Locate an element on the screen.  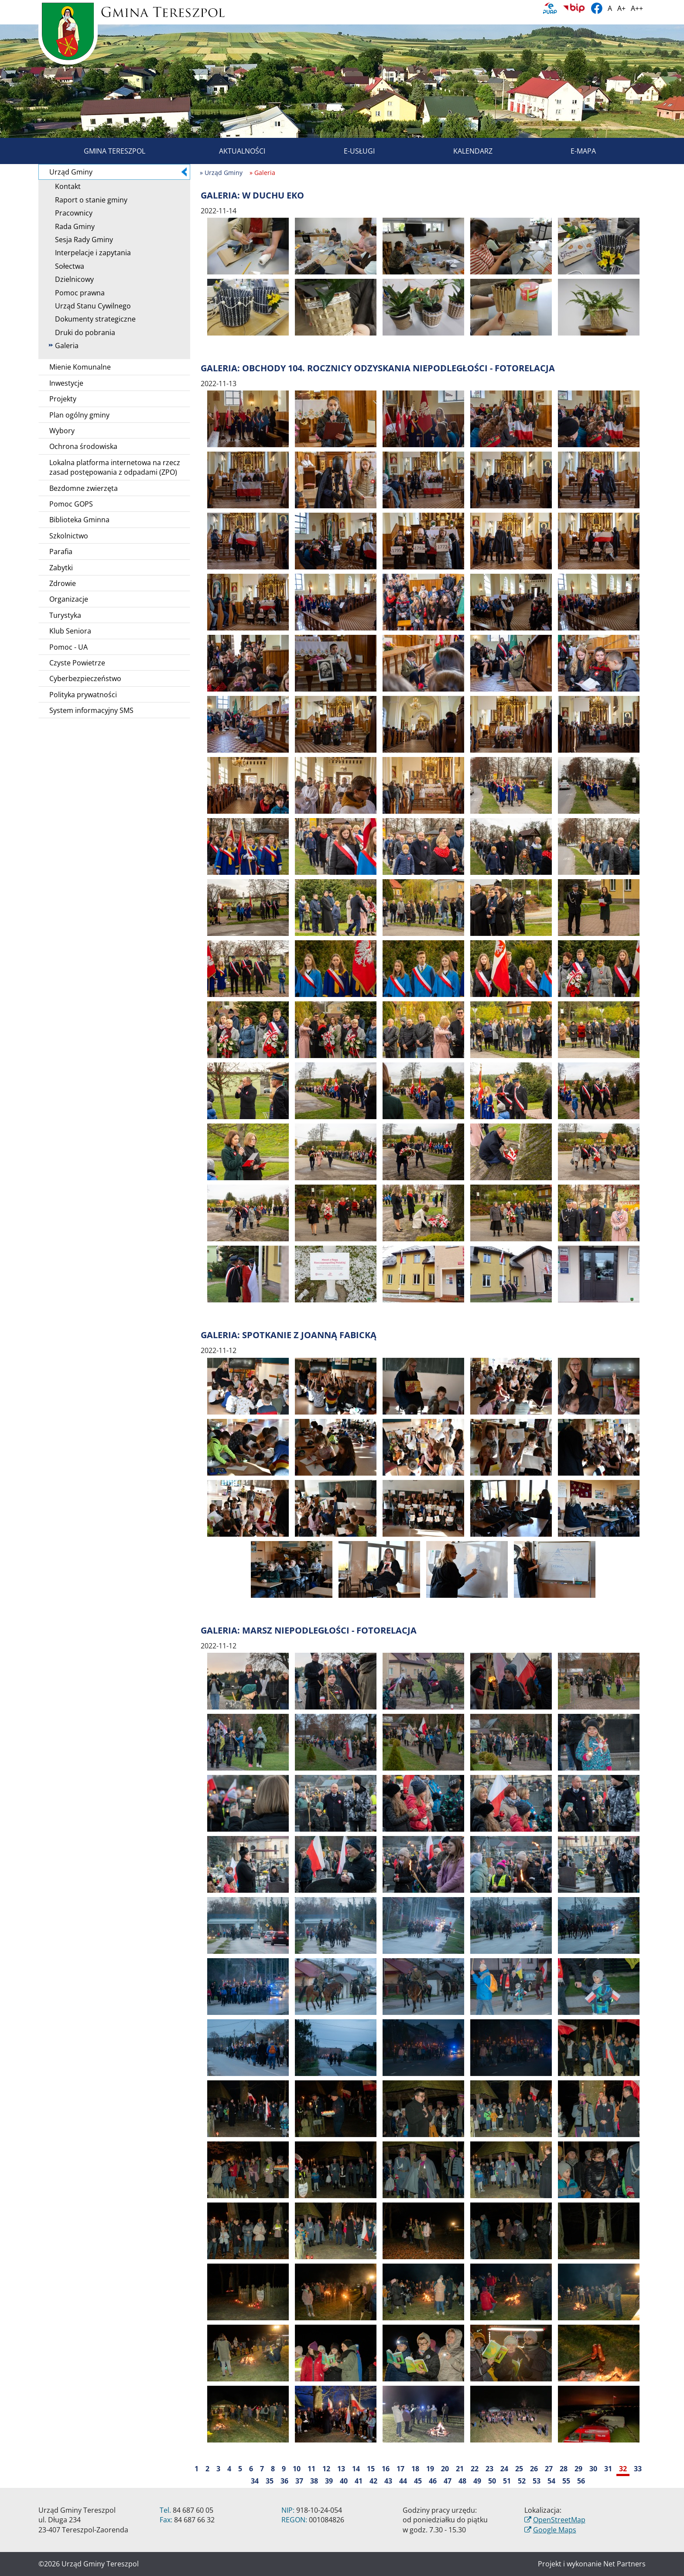
15 is located at coordinates (371, 2468).